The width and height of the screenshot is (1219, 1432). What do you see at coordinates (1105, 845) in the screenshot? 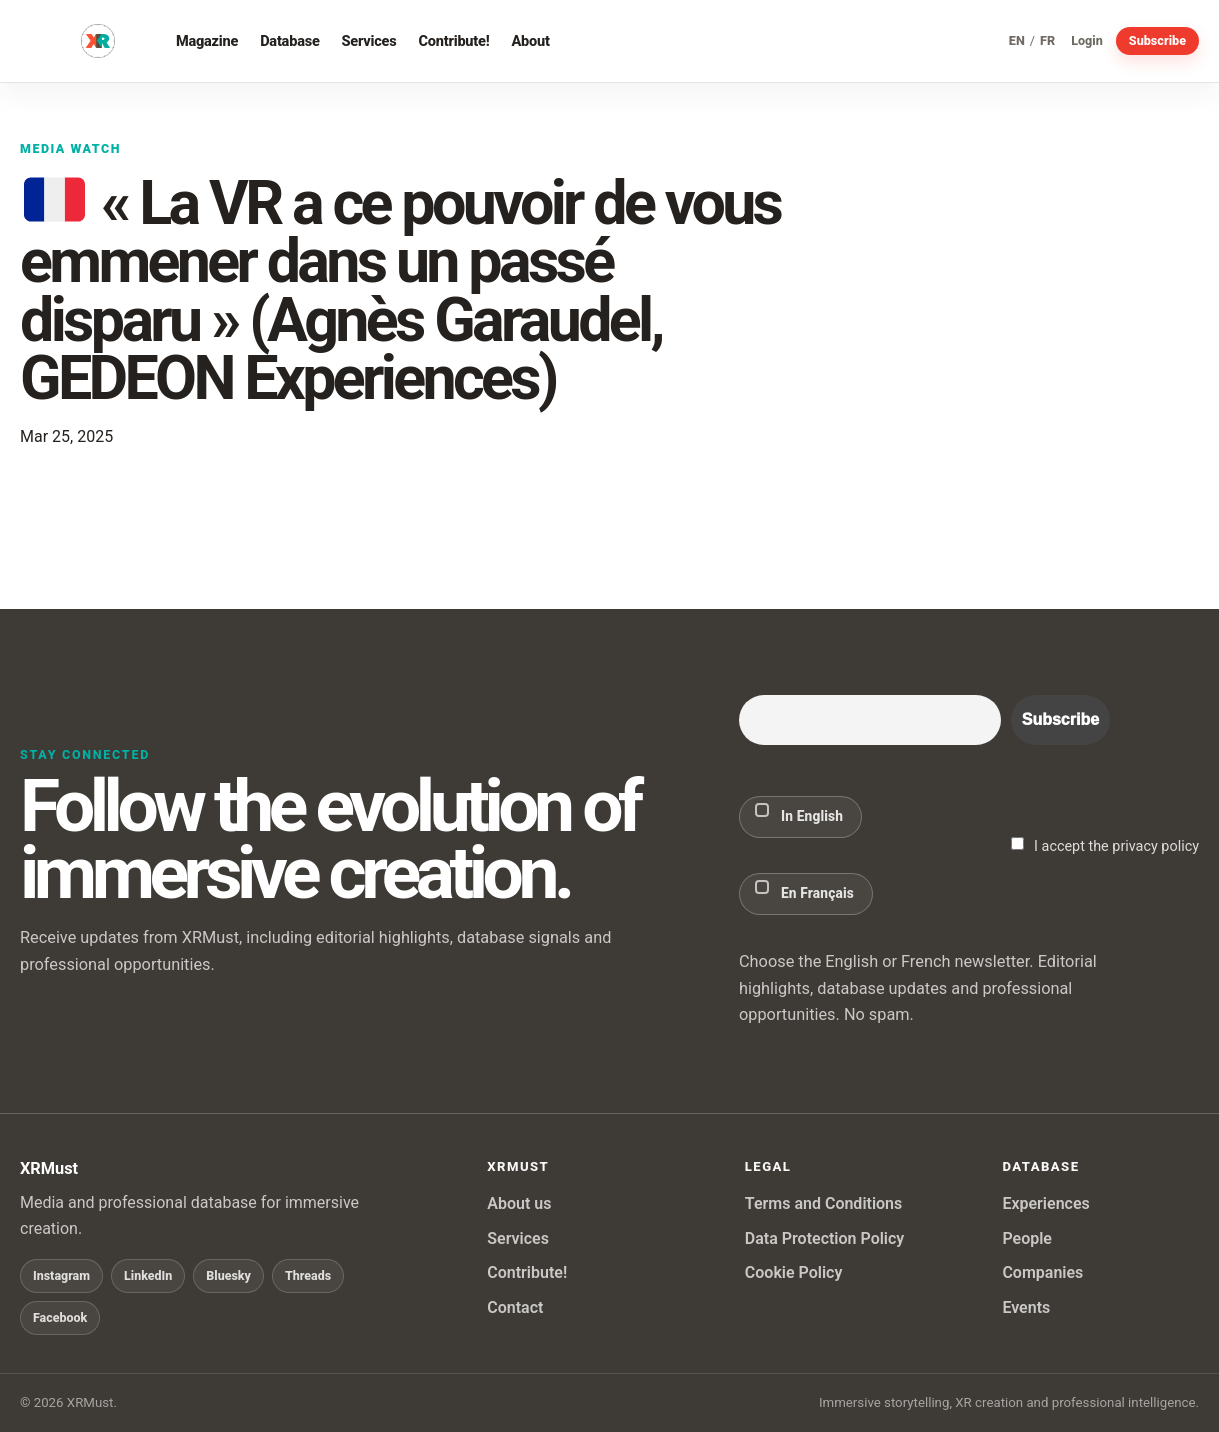
I see `I accept the privacy policy` at bounding box center [1105, 845].